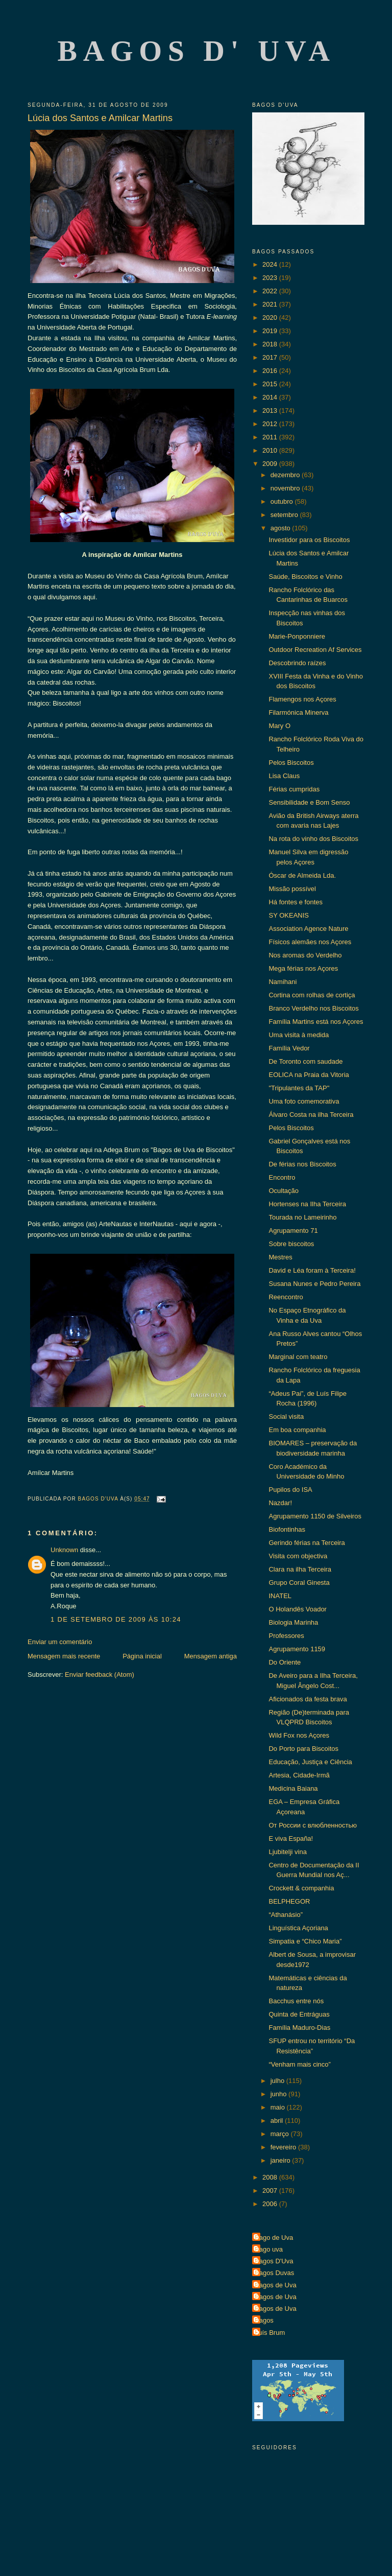  I want to click on Mensagem antiga, so click(210, 1656).